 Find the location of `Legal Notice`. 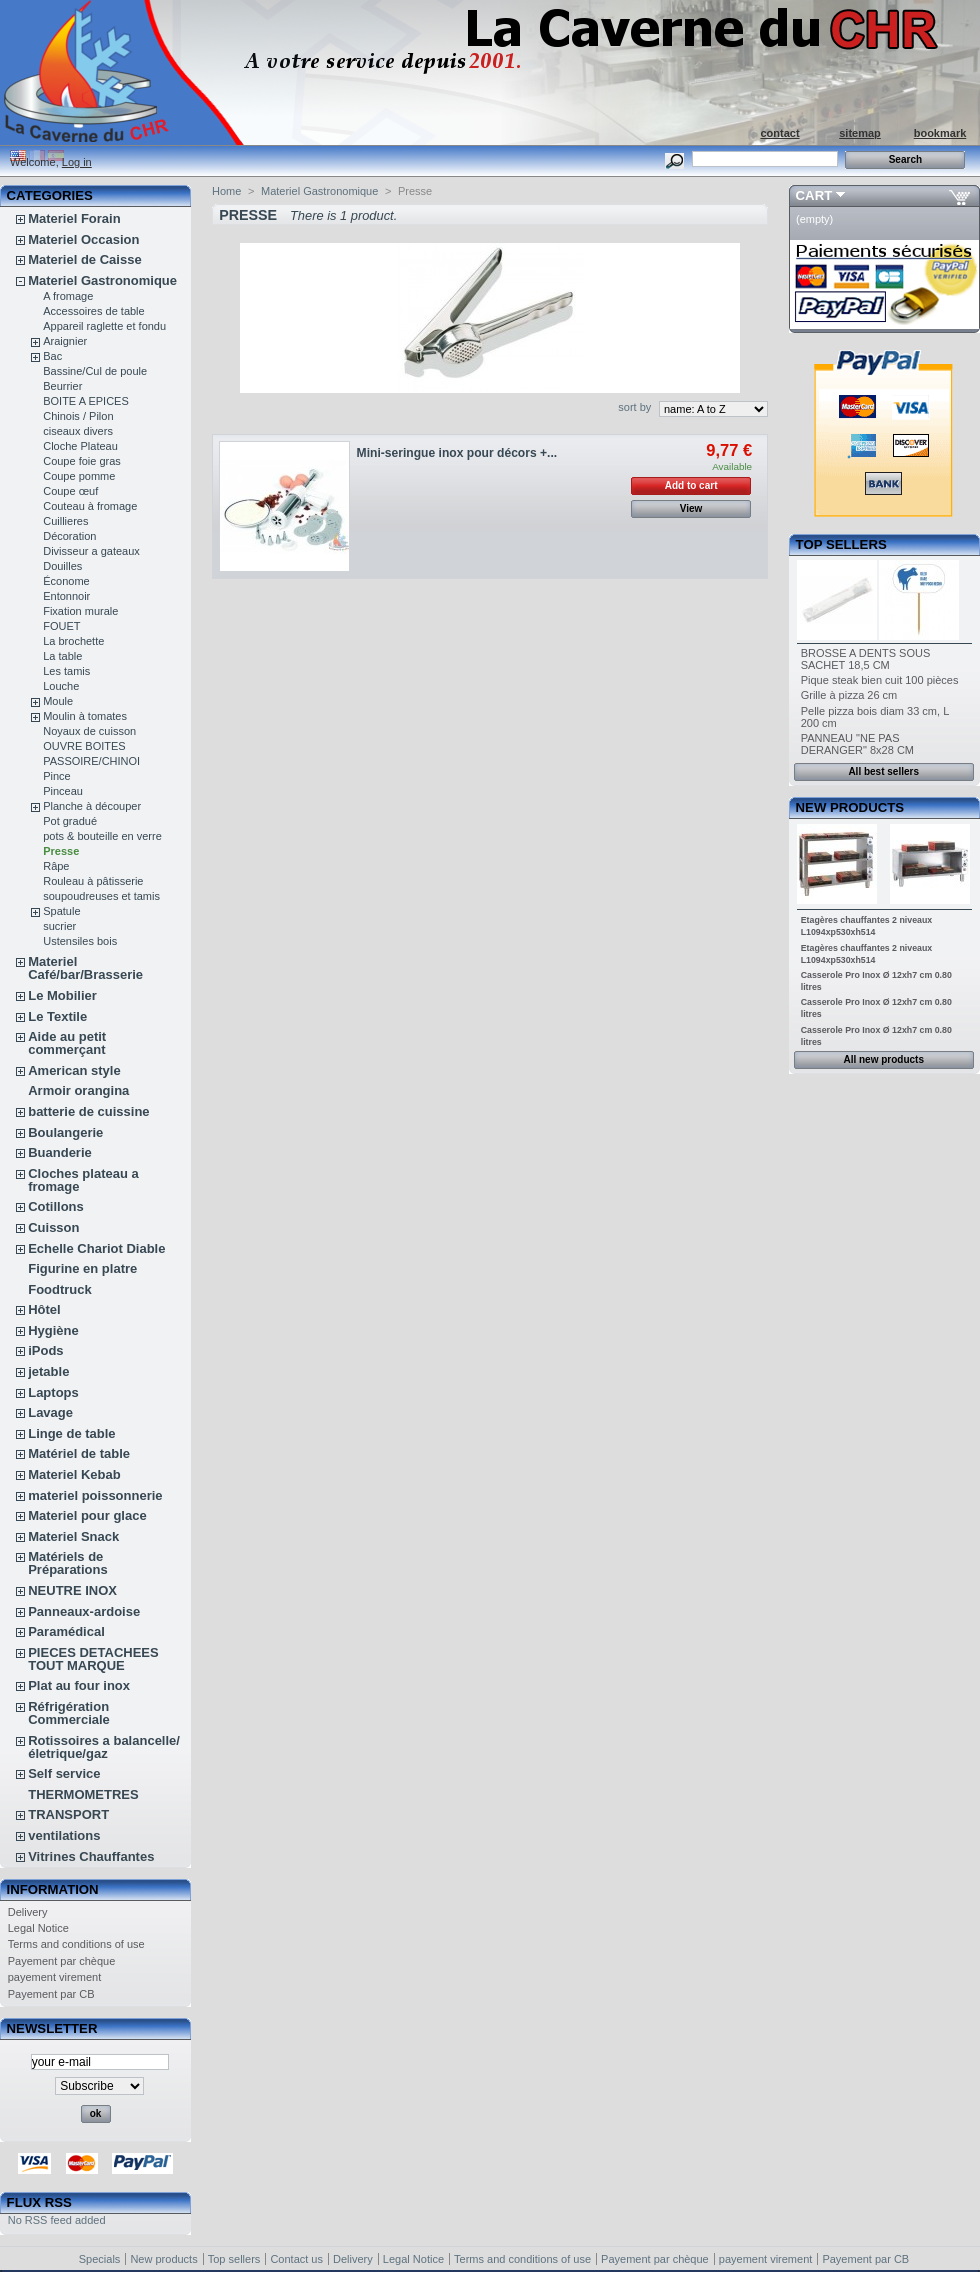

Legal Notice is located at coordinates (38, 1928).